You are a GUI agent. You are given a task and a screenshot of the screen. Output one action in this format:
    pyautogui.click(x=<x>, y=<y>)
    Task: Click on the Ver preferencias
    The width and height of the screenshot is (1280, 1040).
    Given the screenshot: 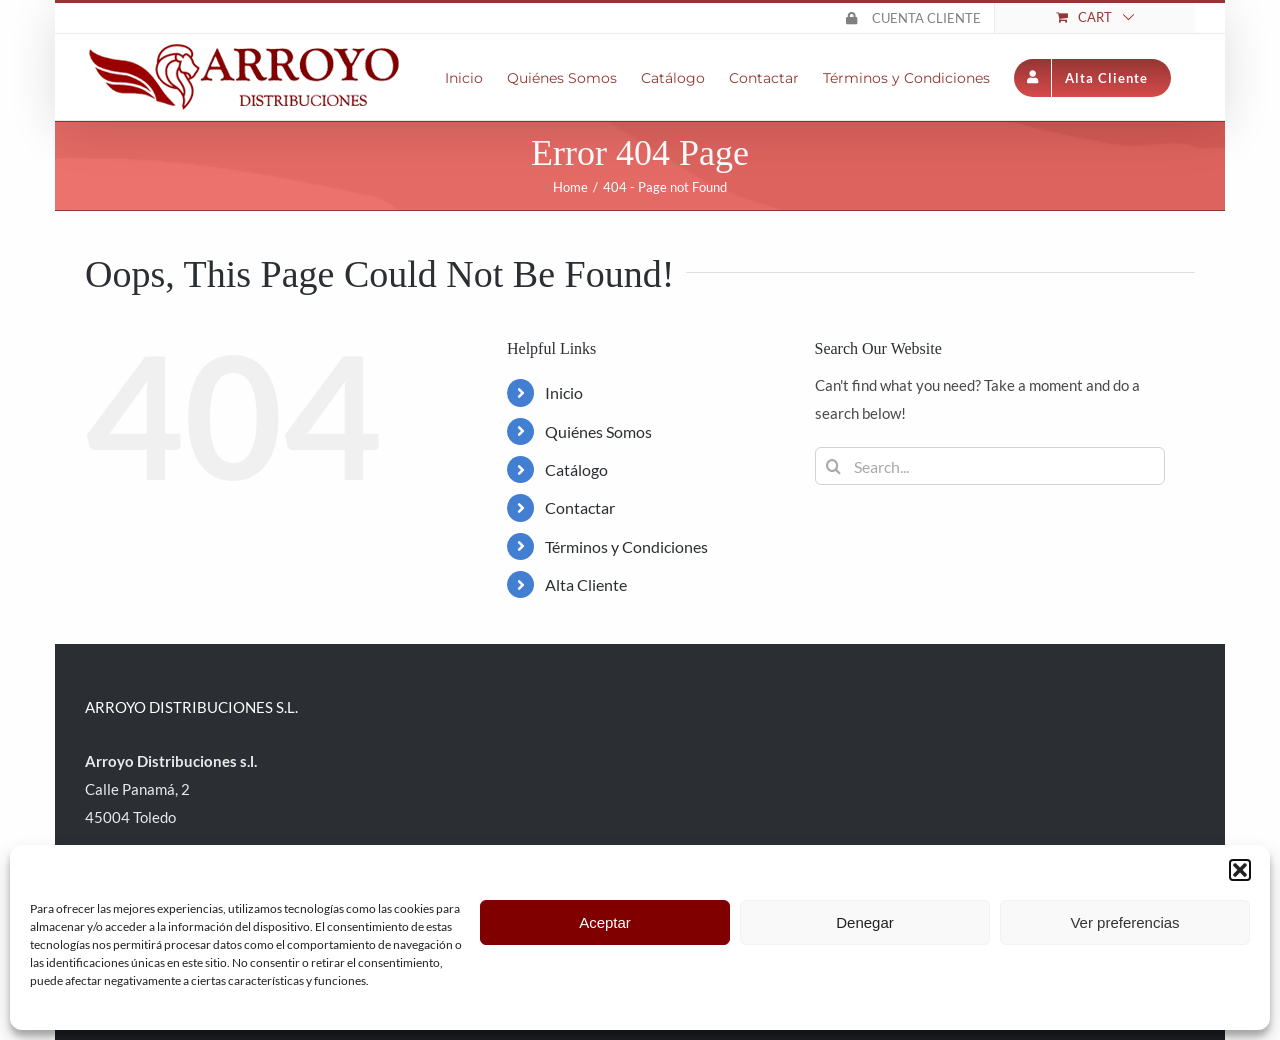 What is the action you would take?
    pyautogui.click(x=1124, y=922)
    